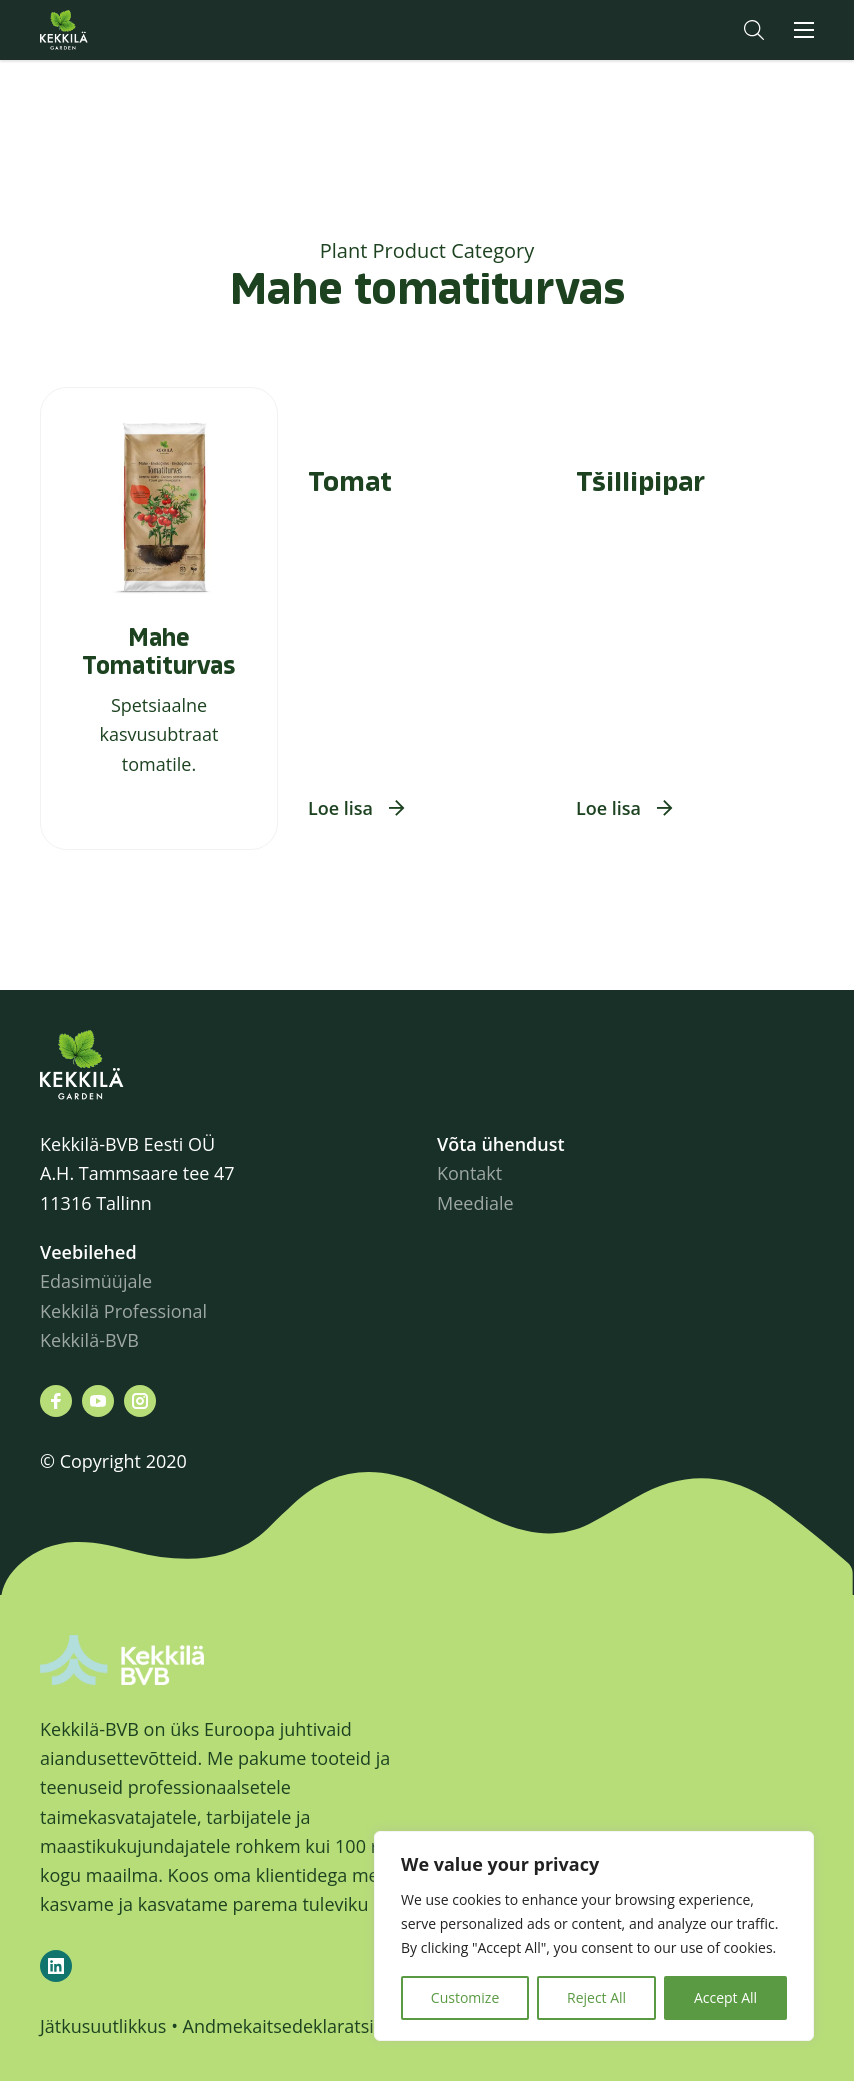 The height and width of the screenshot is (2081, 854). Describe the element at coordinates (103, 2026) in the screenshot. I see `Jätkusuutlikkus` at that location.